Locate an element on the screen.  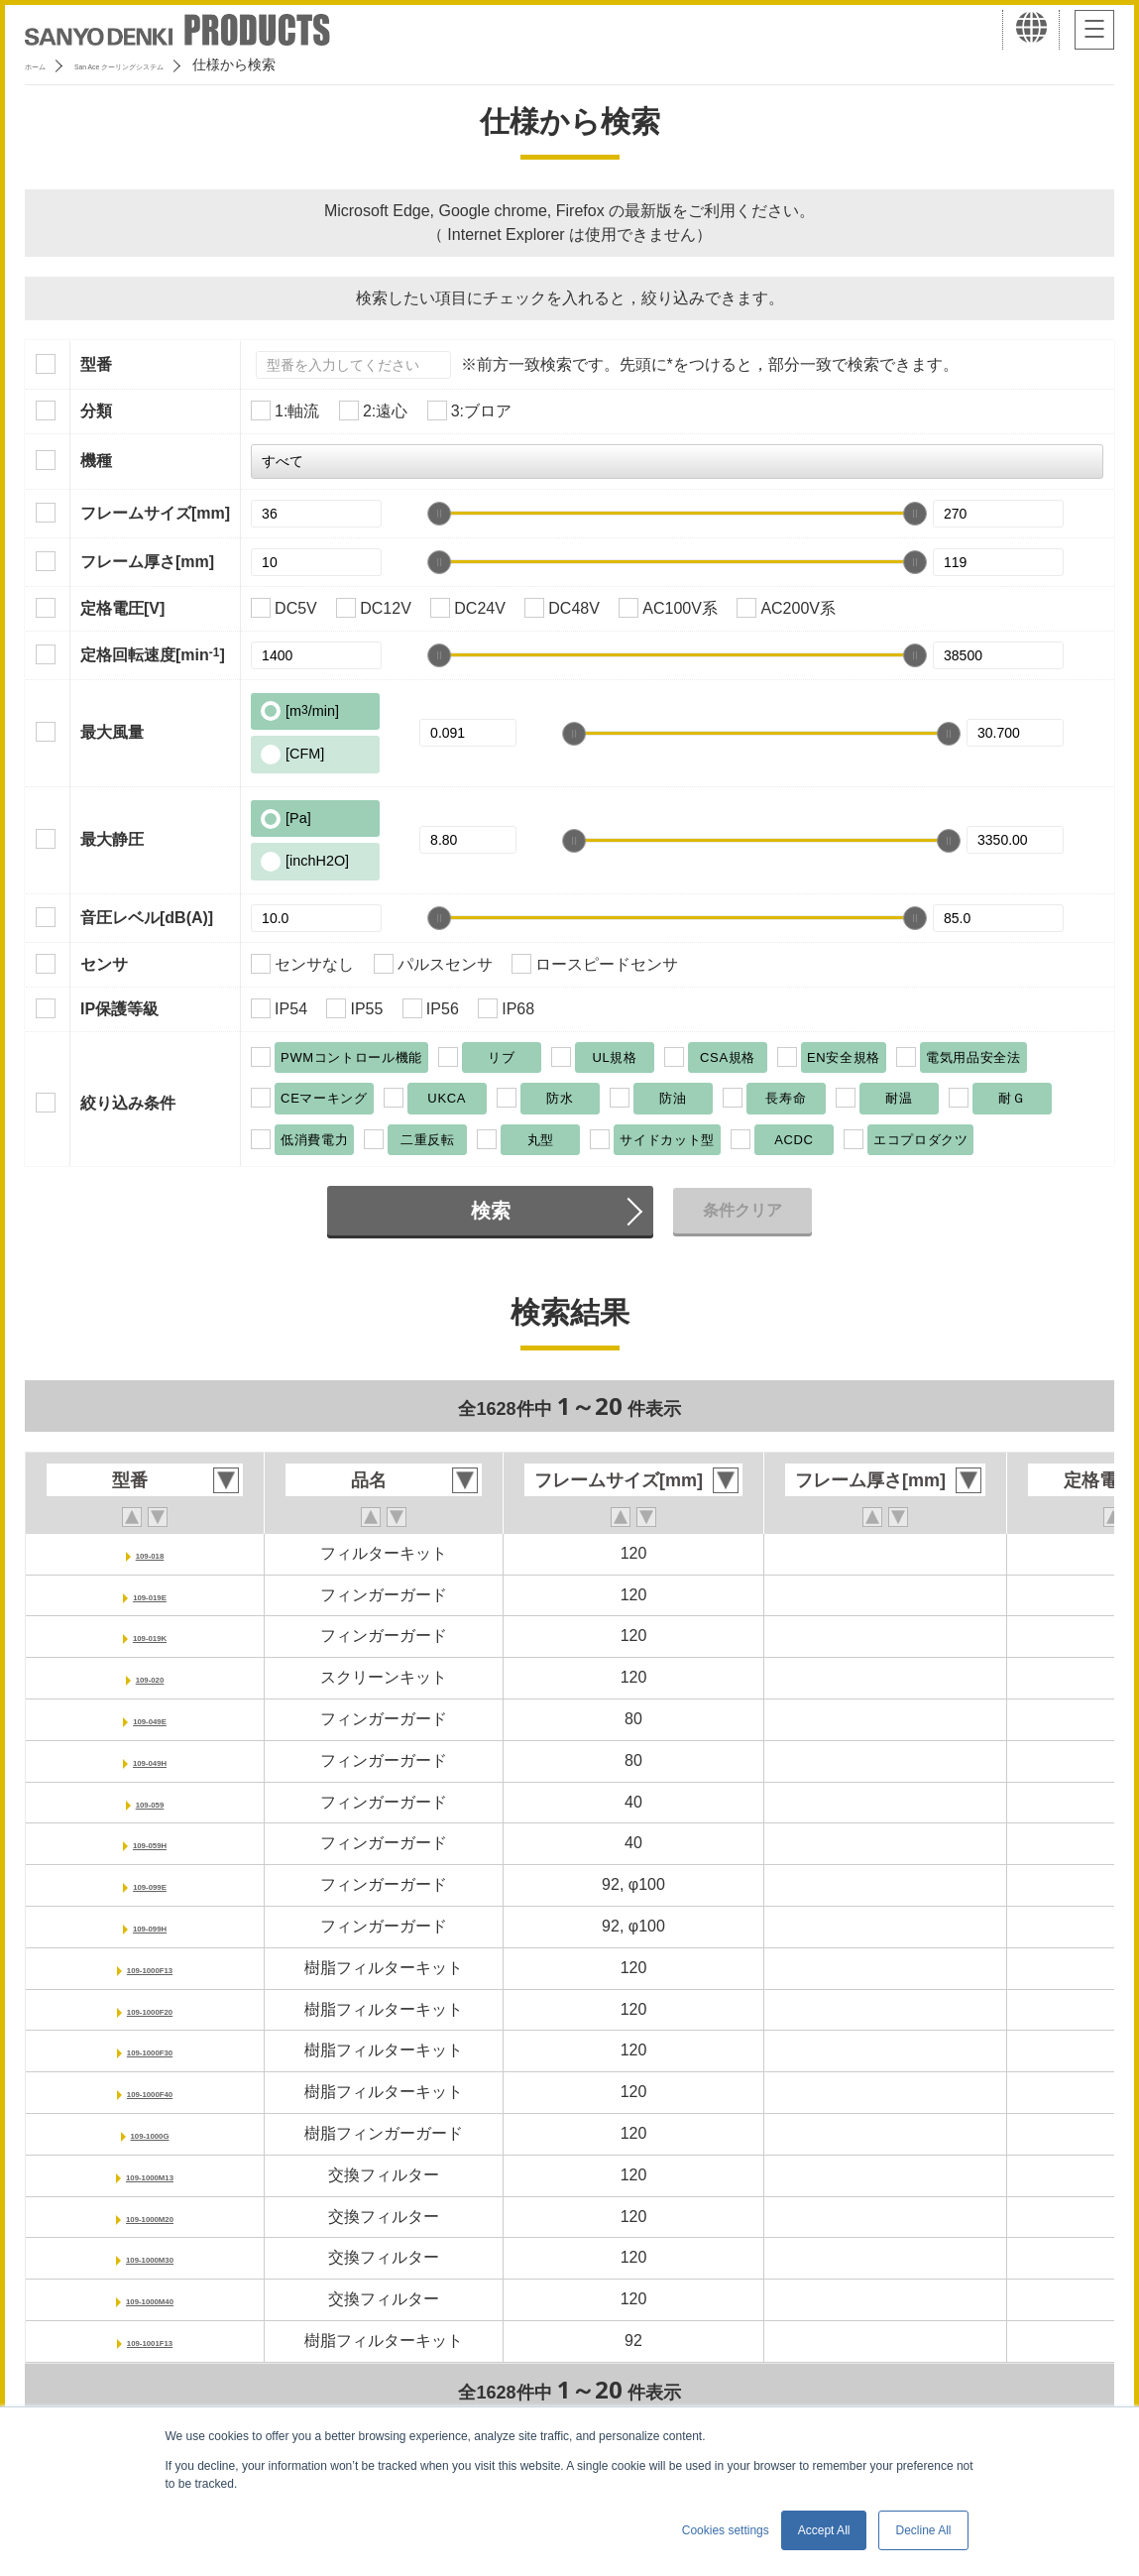
109-1000F30 is located at coordinates (149, 2050).